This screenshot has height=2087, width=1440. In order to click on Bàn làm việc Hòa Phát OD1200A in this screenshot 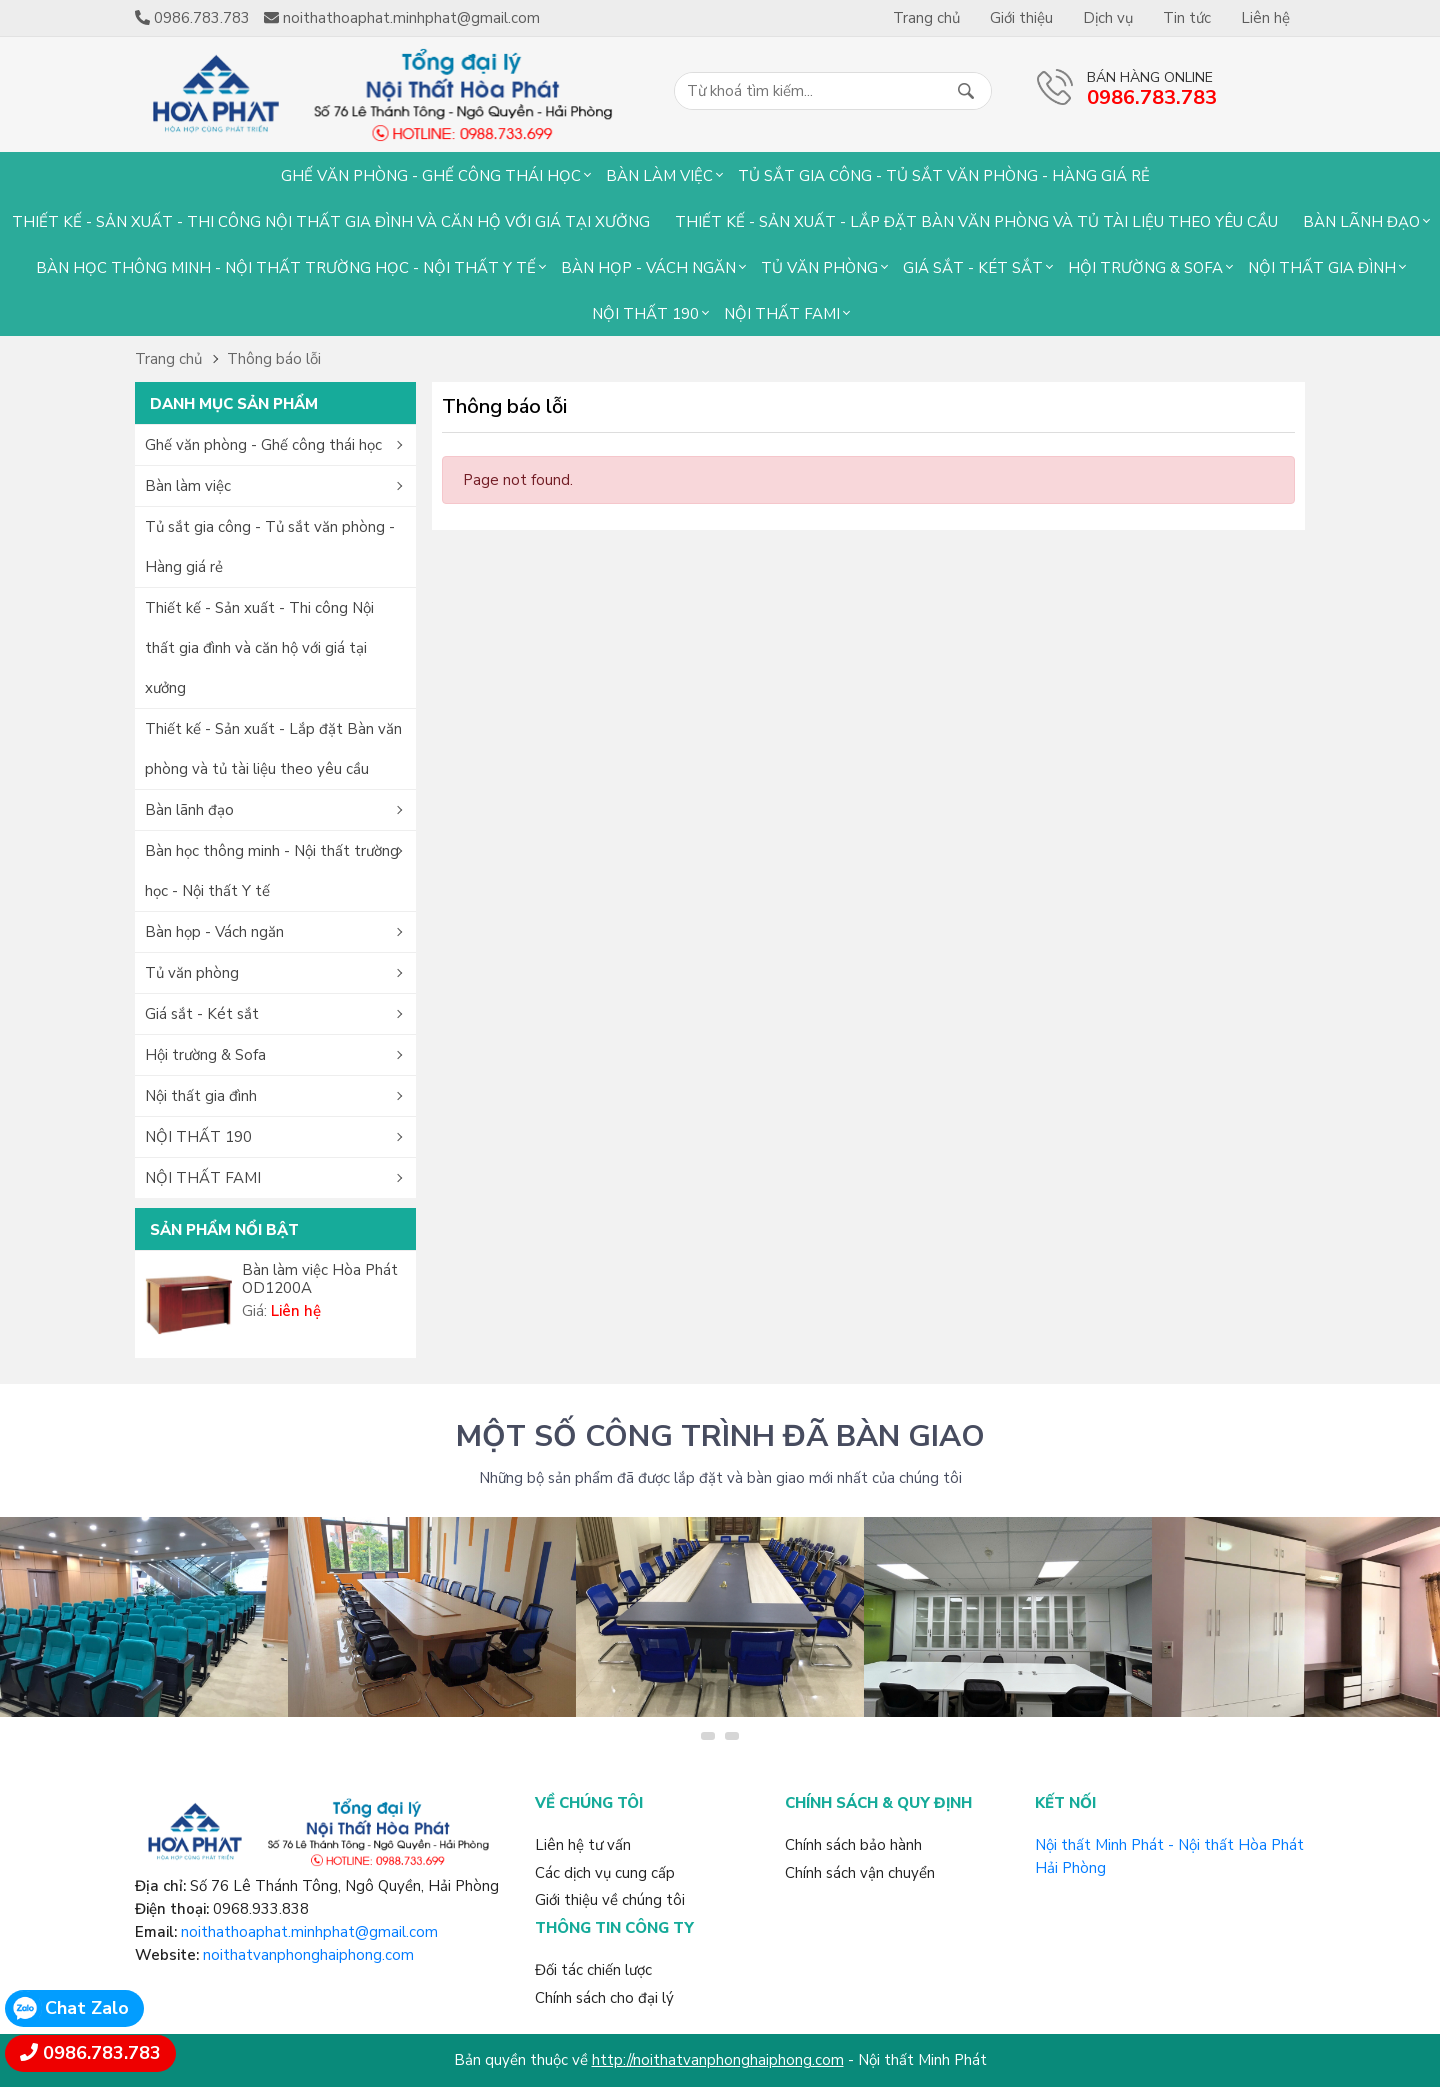, I will do `click(320, 1279)`.